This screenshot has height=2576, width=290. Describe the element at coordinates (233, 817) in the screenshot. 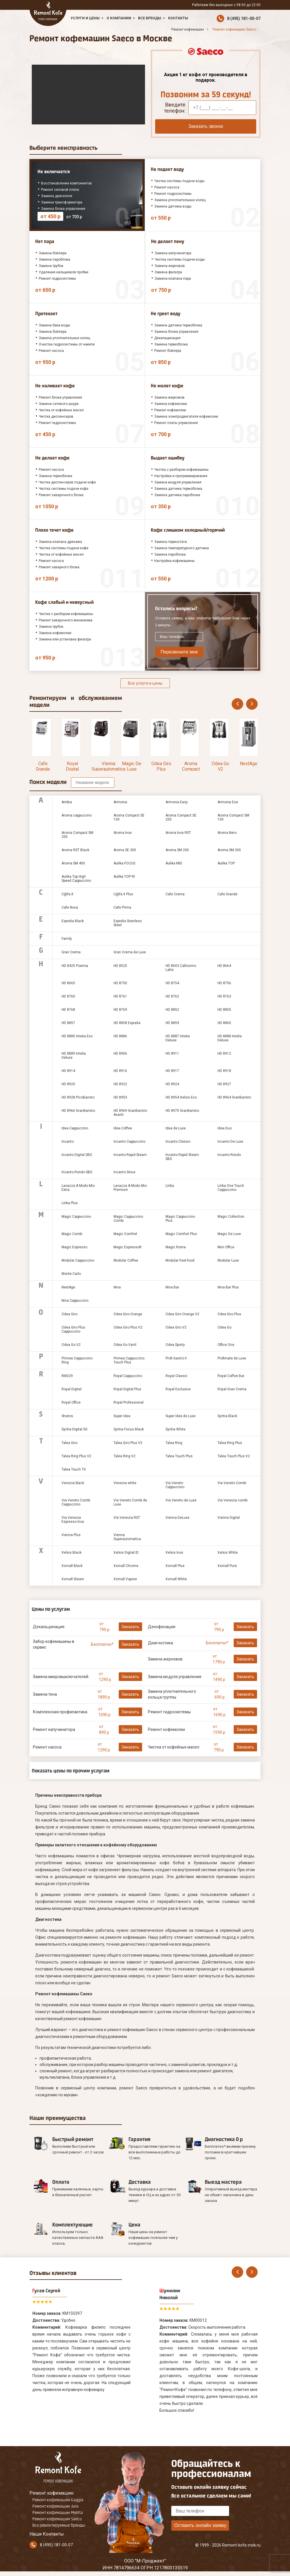

I see `Aroma Compact SM 100` at that location.